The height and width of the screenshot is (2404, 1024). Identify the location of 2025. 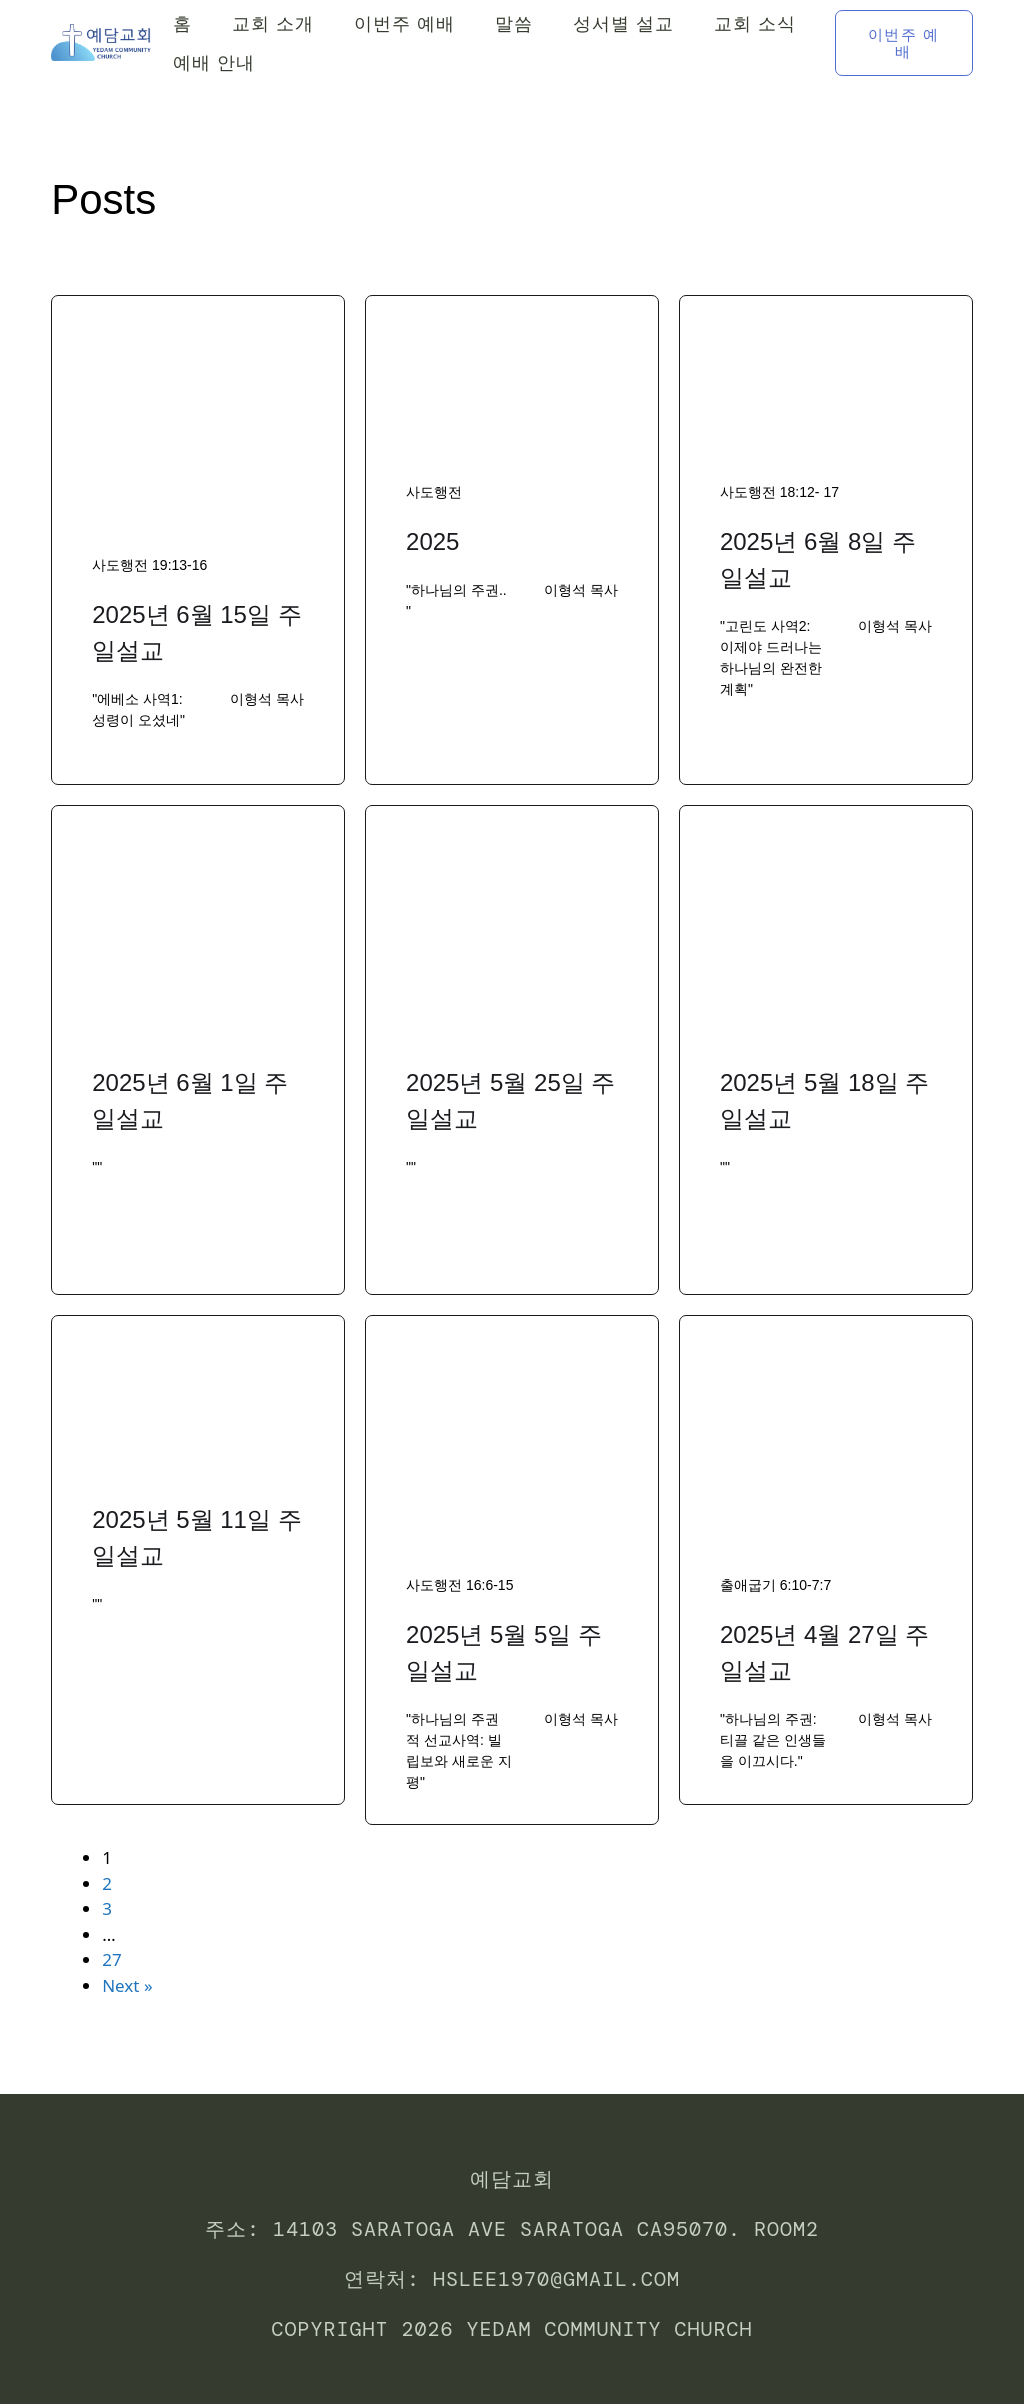
(432, 541).